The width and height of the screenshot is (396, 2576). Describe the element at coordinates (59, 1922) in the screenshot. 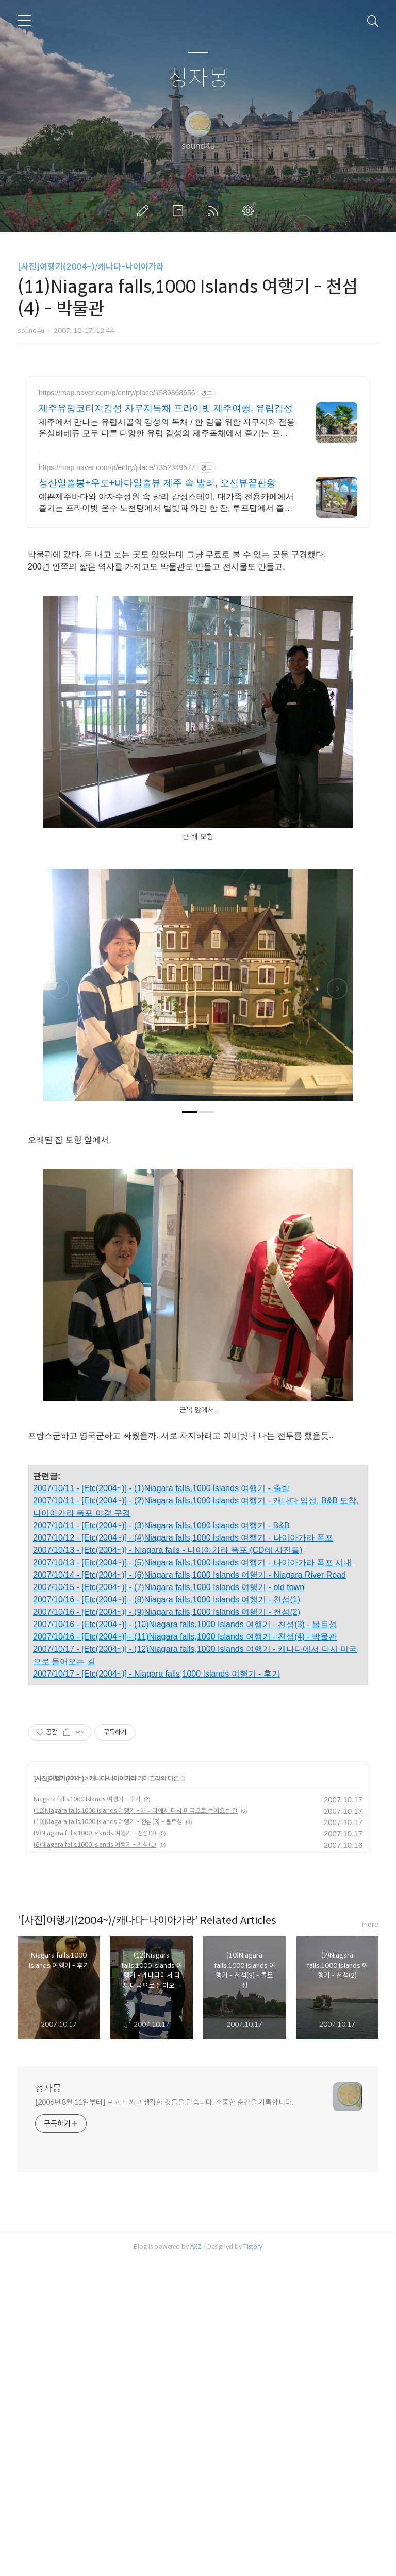

I see `[사진]여행기(2004~)` at that location.